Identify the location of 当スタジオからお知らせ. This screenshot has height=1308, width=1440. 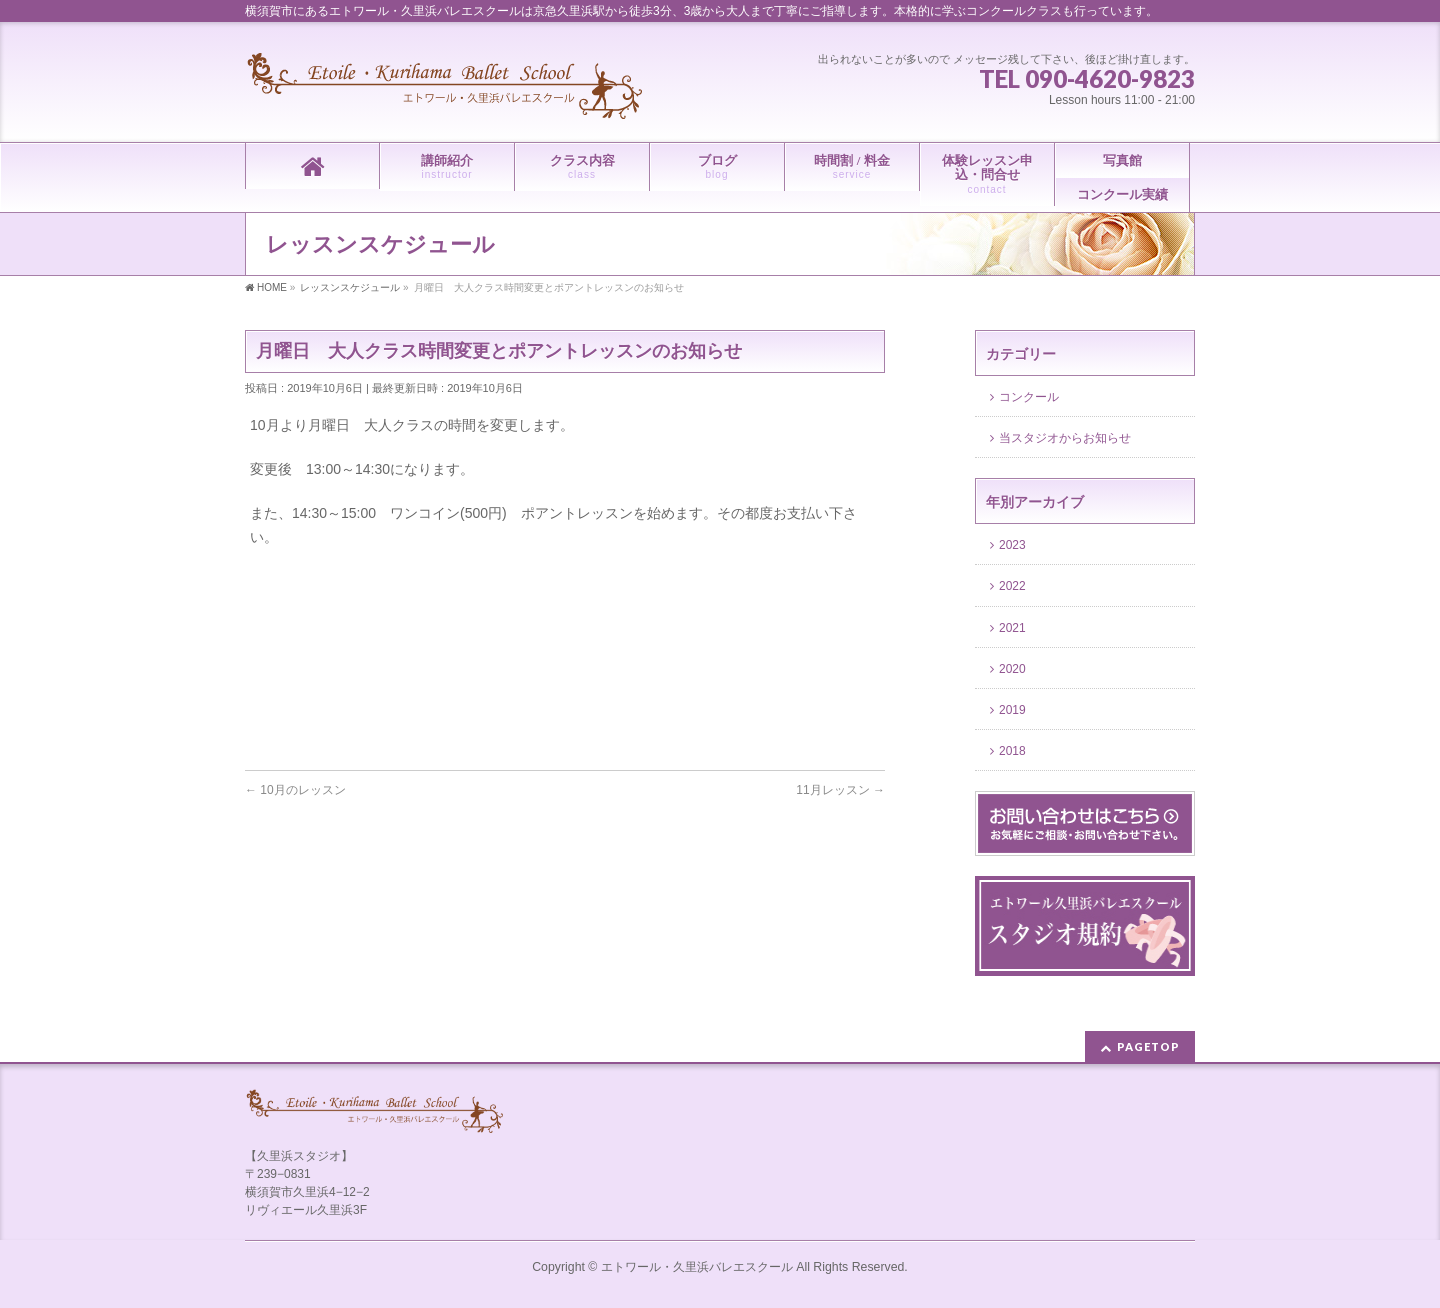
(1065, 438).